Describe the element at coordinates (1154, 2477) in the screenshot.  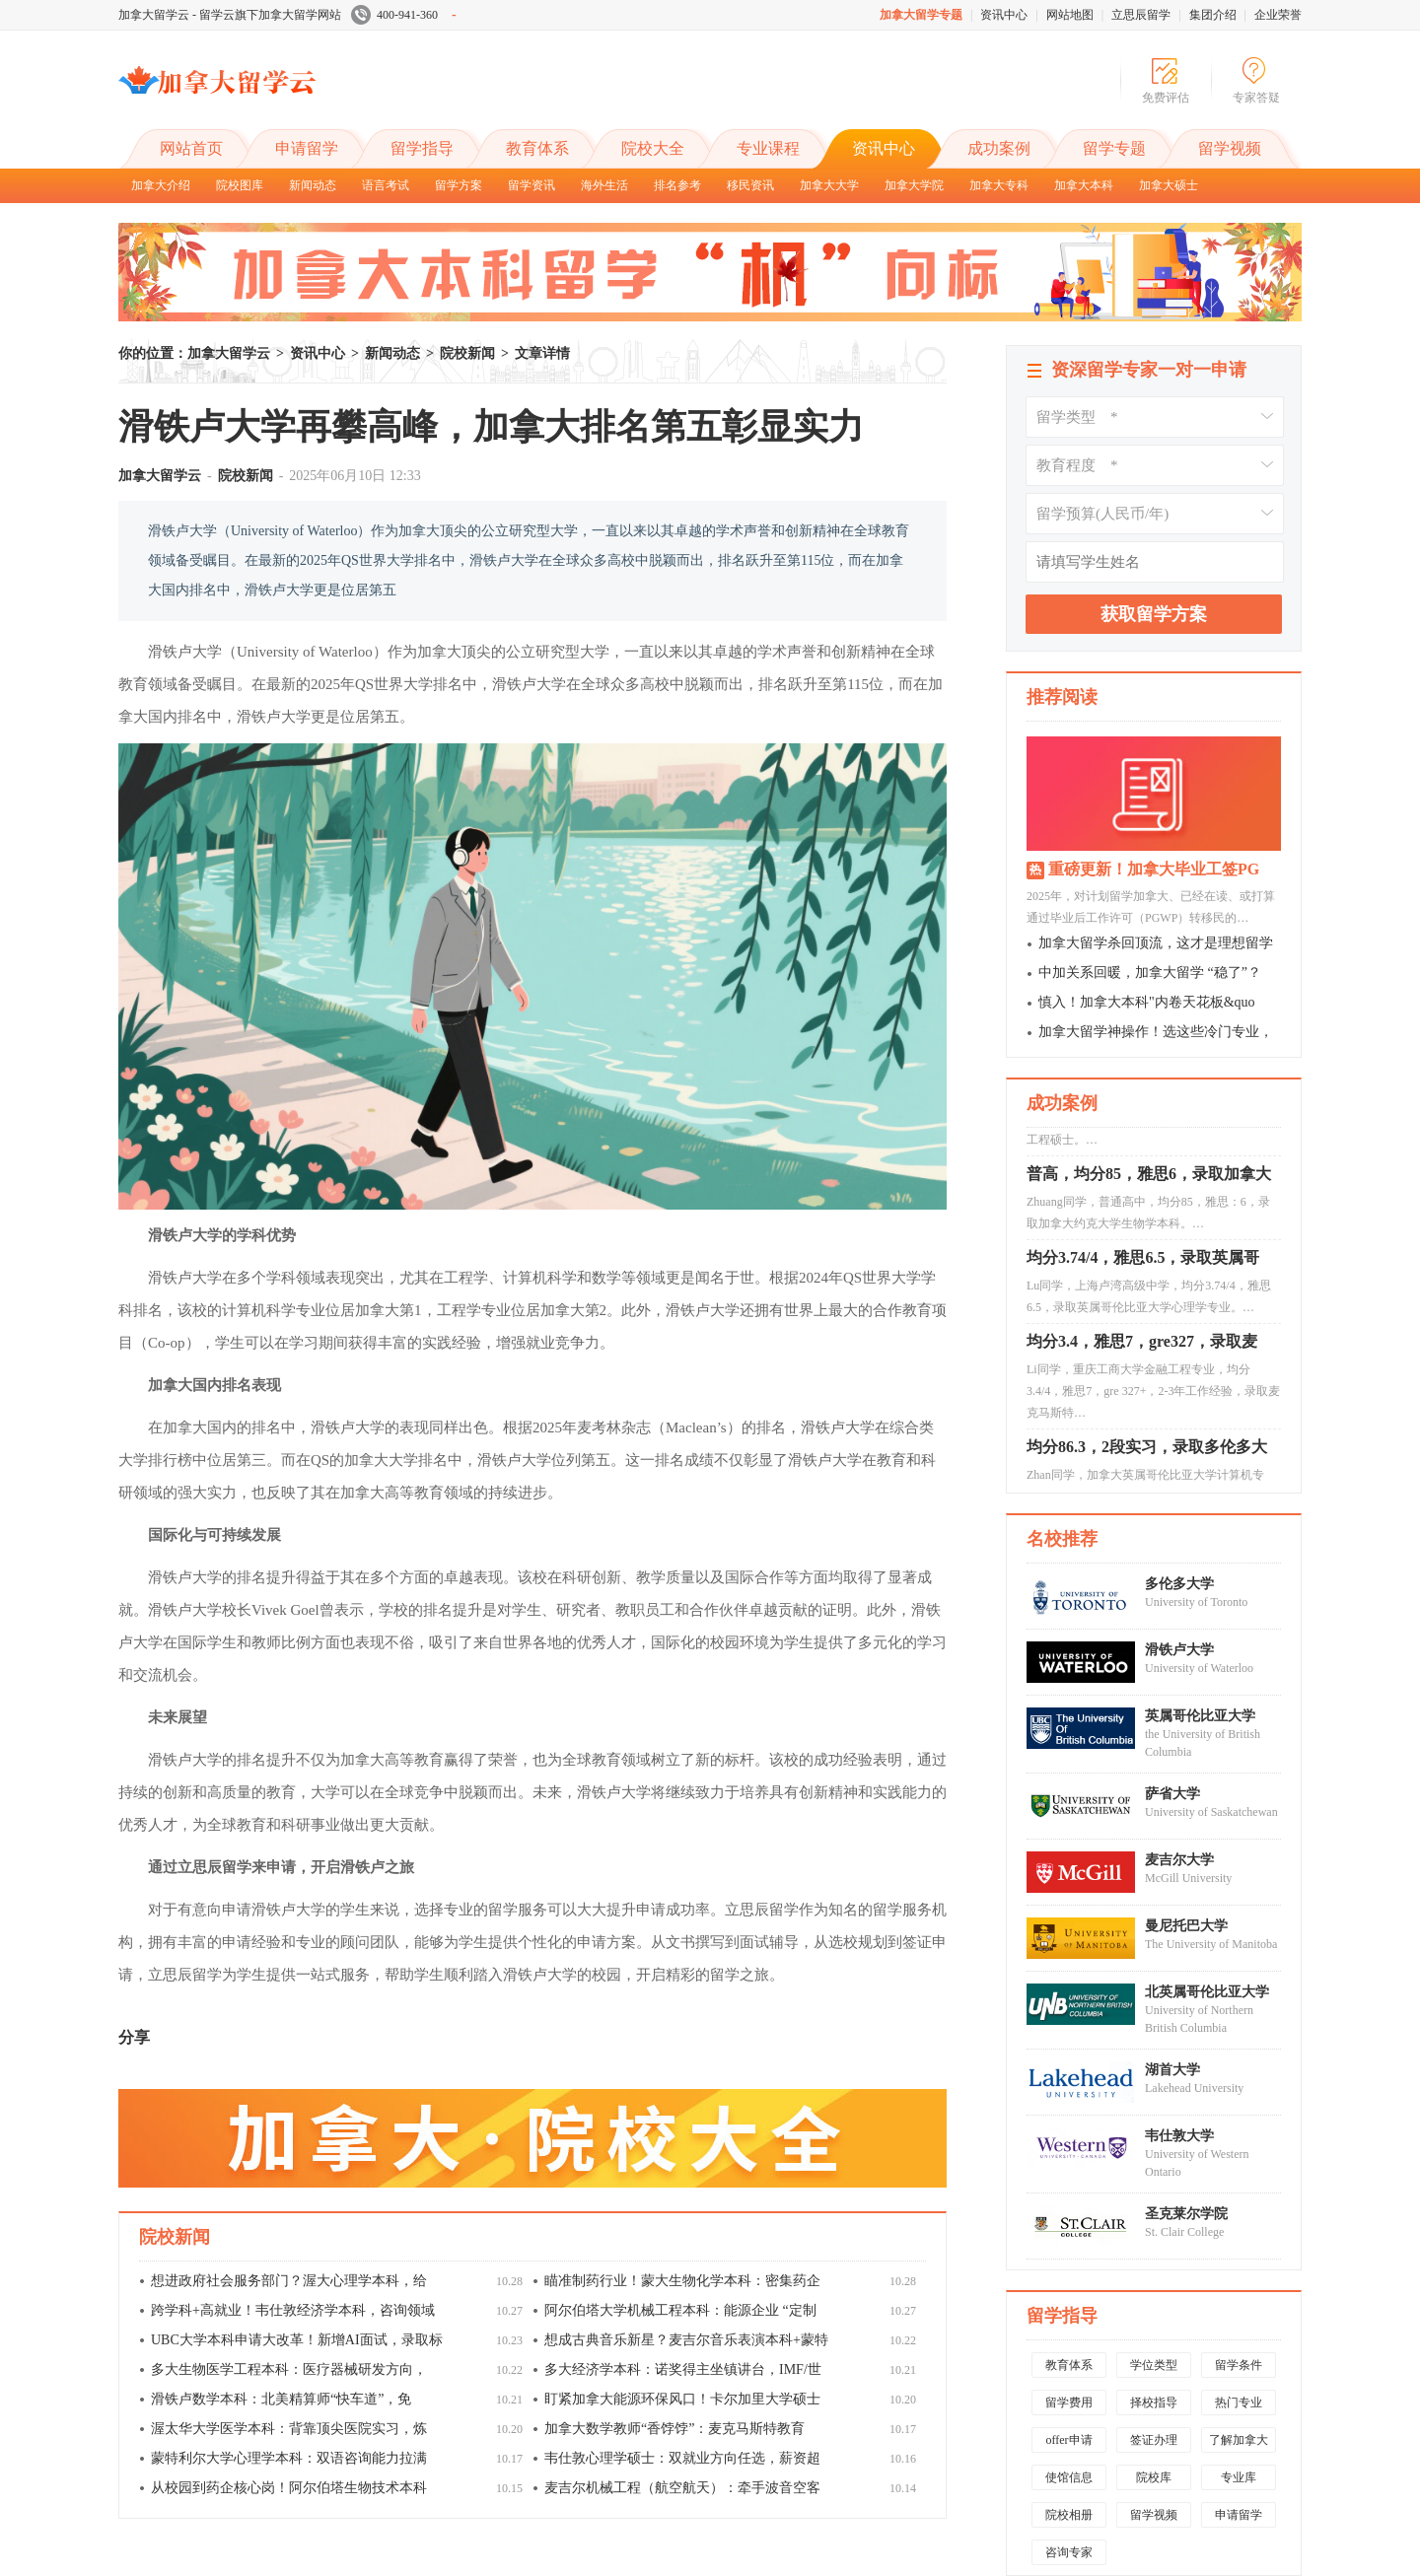
I see `院校库` at that location.